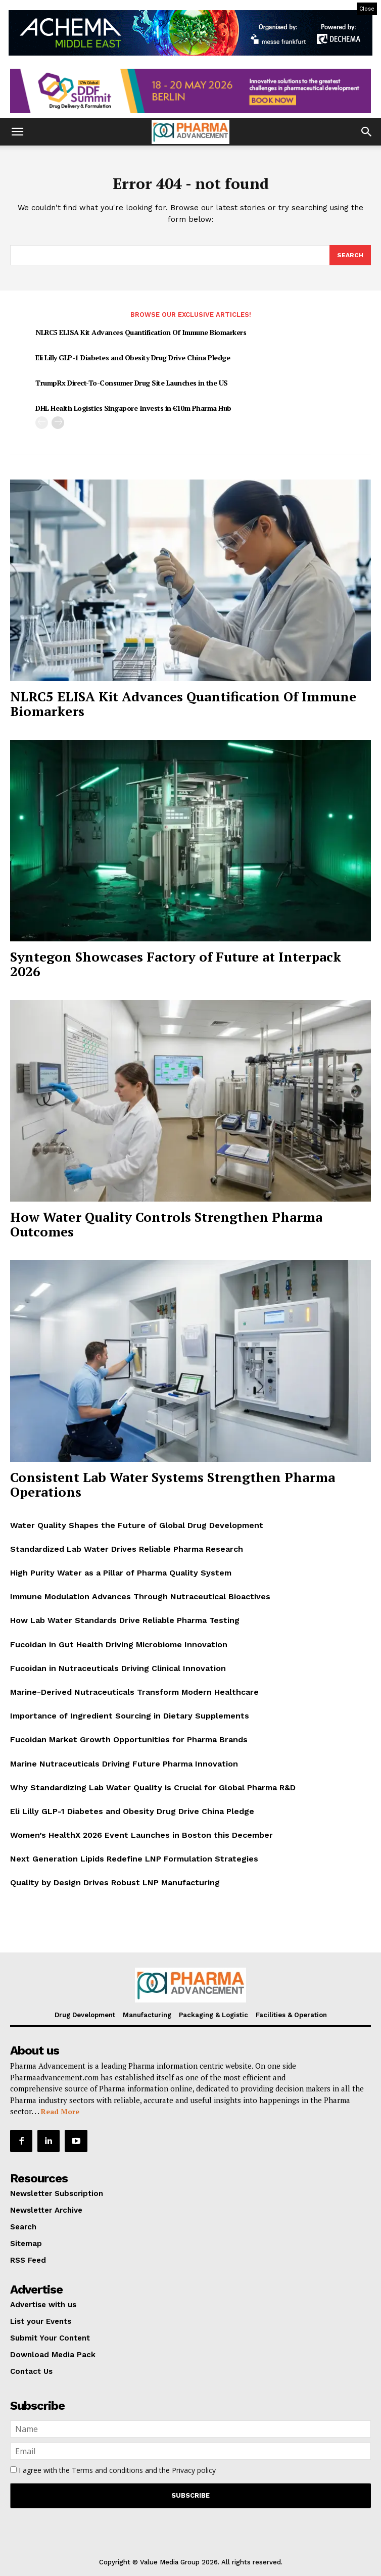 This screenshot has width=381, height=2576. I want to click on NLRC5 ELISA Kit Advances Quantification Of Immune Biomarkers, so click(140, 332).